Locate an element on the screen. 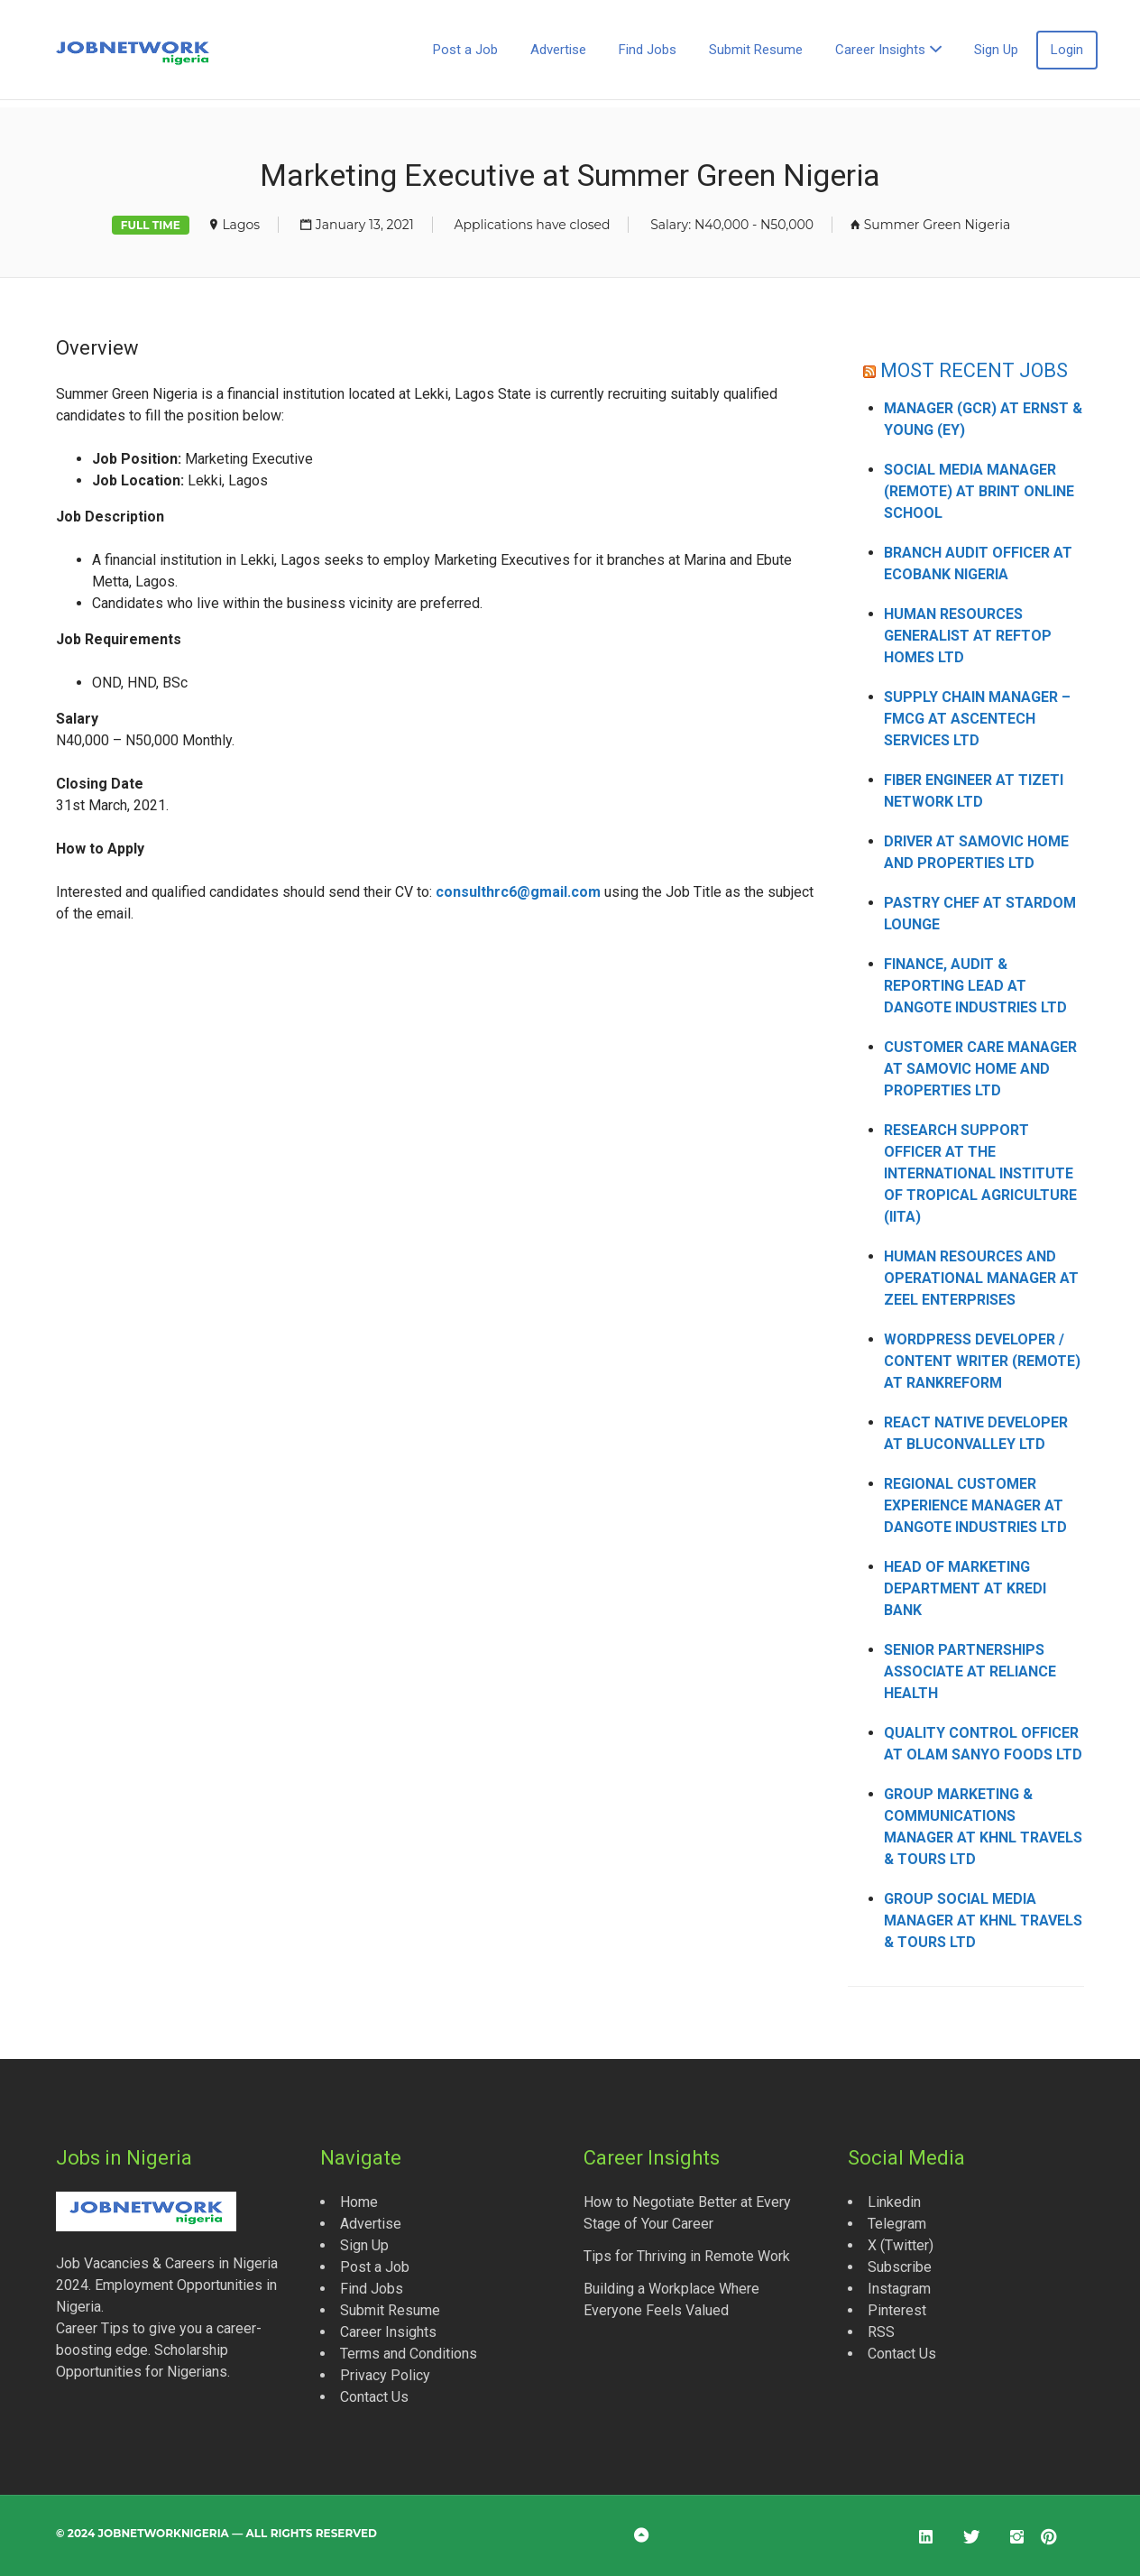  Sign Up is located at coordinates (996, 50).